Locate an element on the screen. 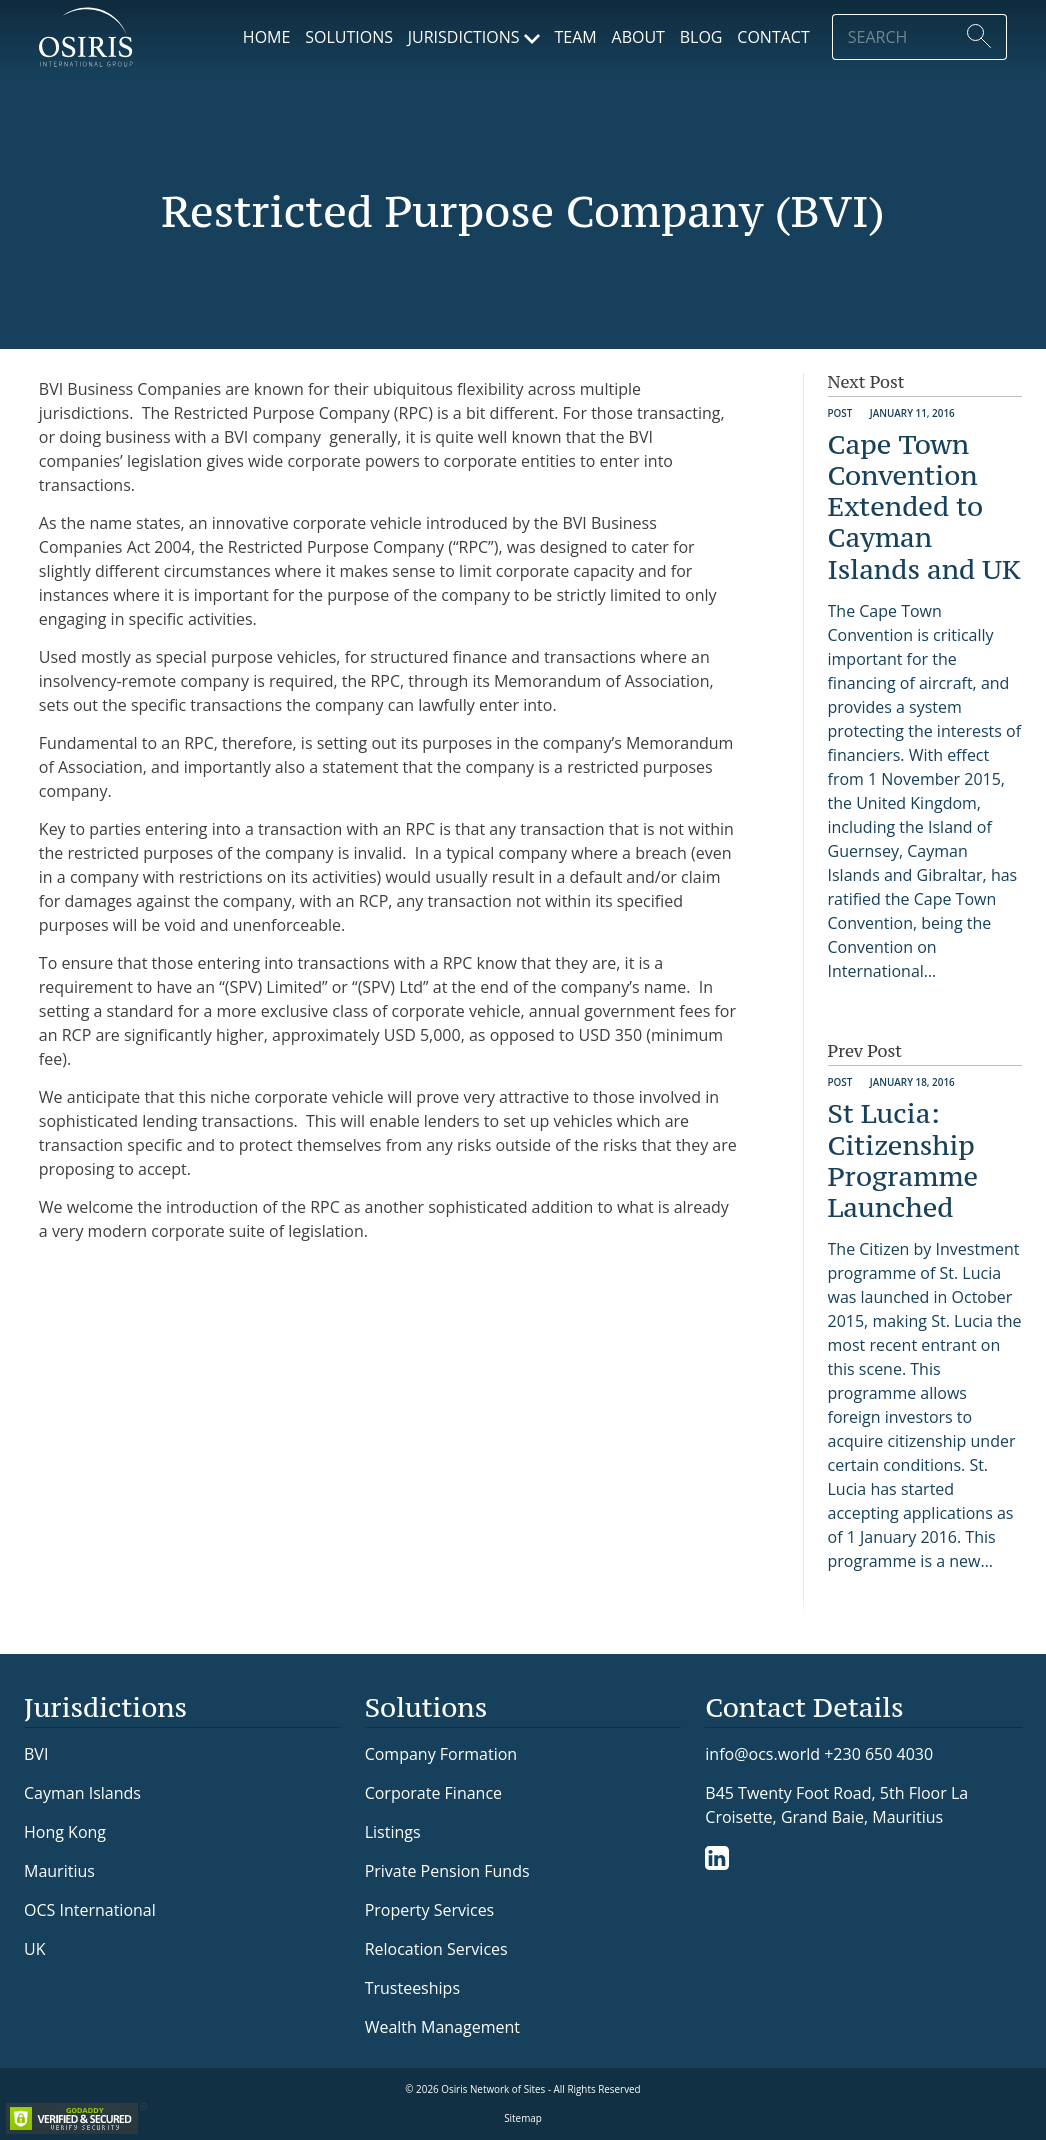  Private Pension Funds is located at coordinates (447, 1871).